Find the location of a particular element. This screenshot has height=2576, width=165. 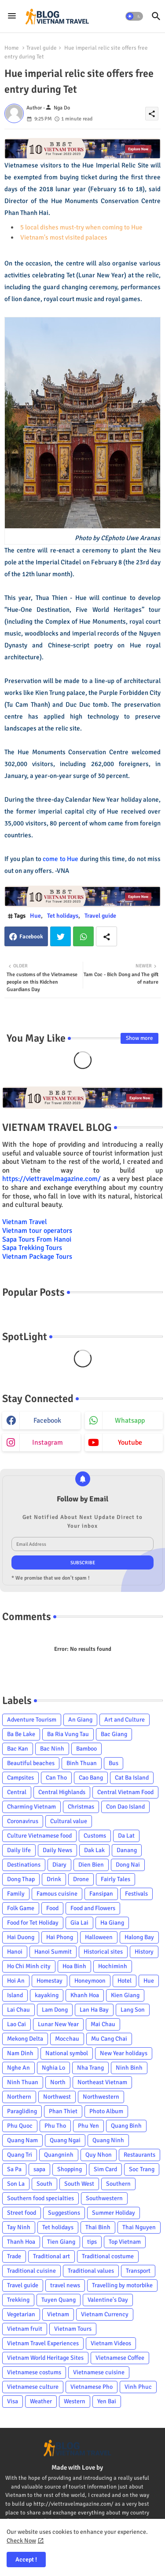

Vietnamese costums is located at coordinates (34, 2372).